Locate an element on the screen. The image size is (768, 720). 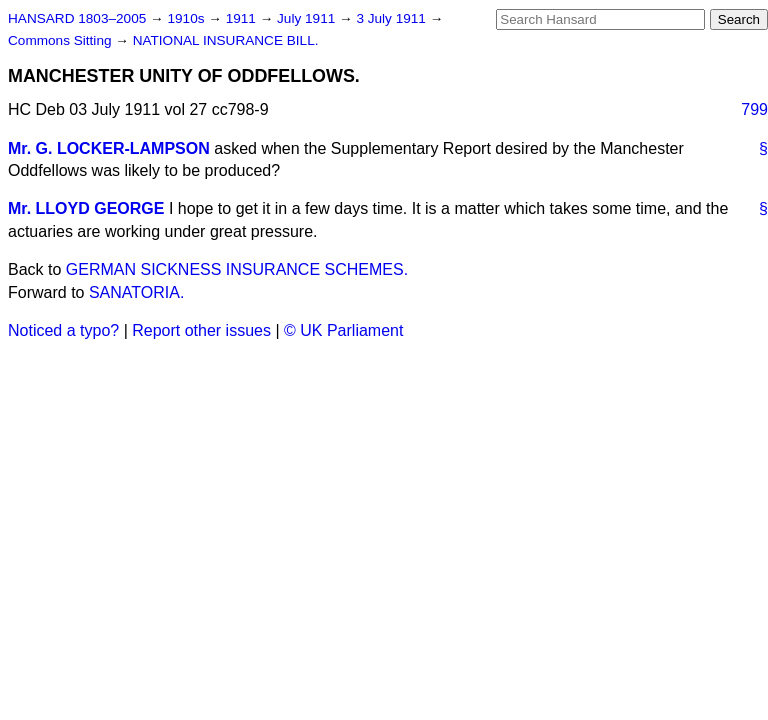
1910s is located at coordinates (187, 18).